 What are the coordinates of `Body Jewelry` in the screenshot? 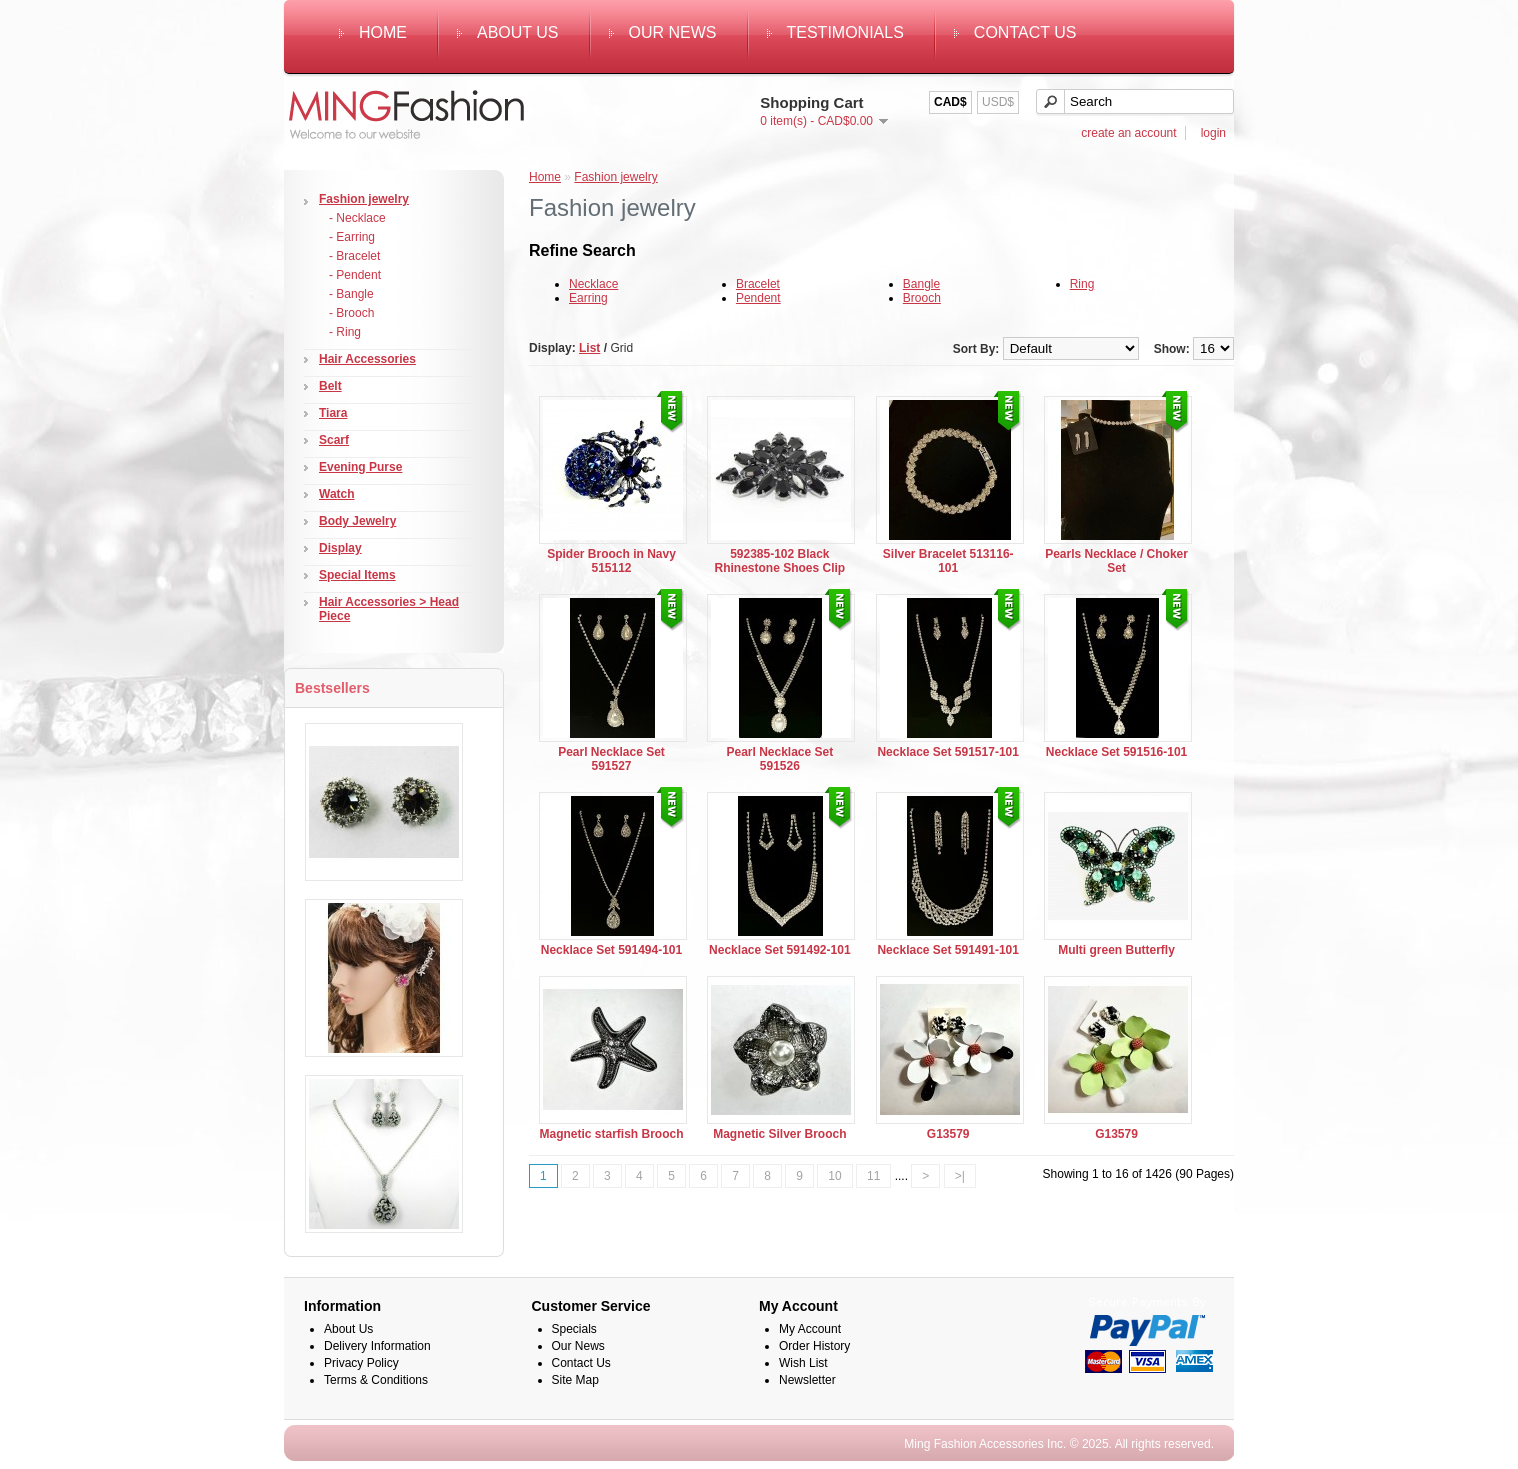 It's located at (357, 521).